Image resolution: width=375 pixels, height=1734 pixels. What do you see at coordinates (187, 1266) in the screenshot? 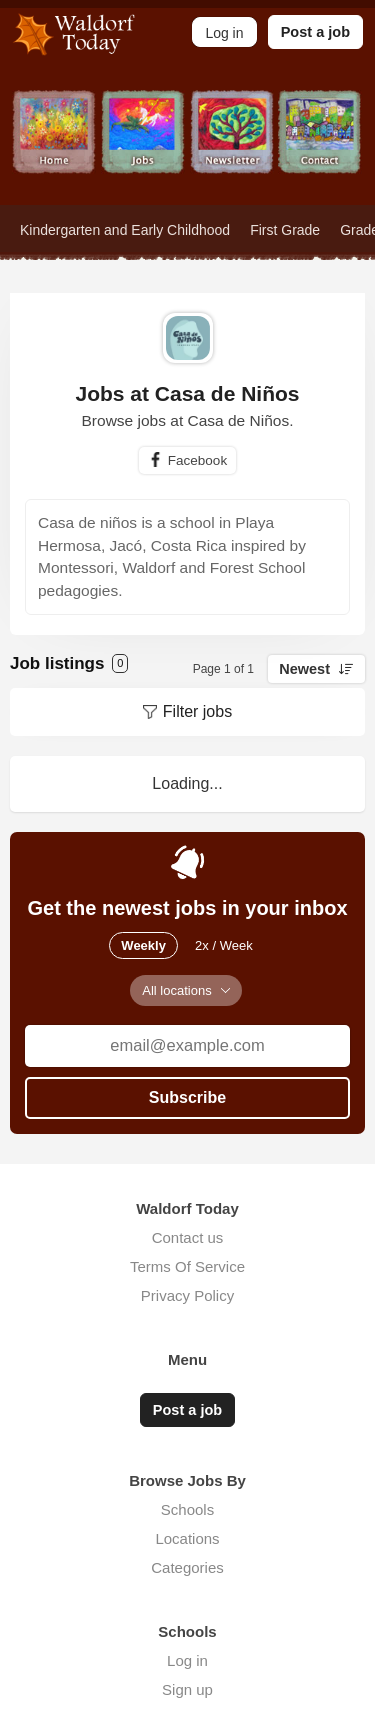
I see `Terms Of Service` at bounding box center [187, 1266].